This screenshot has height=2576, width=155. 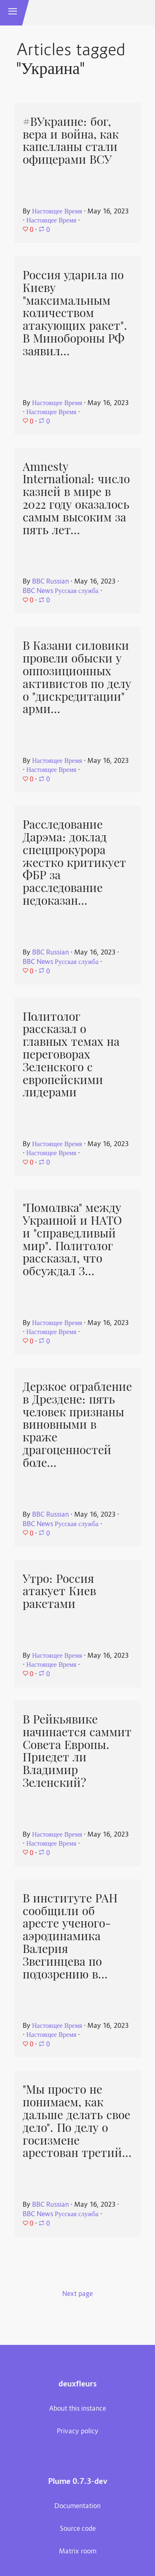 I want to click on Source code, so click(x=78, y=2529).